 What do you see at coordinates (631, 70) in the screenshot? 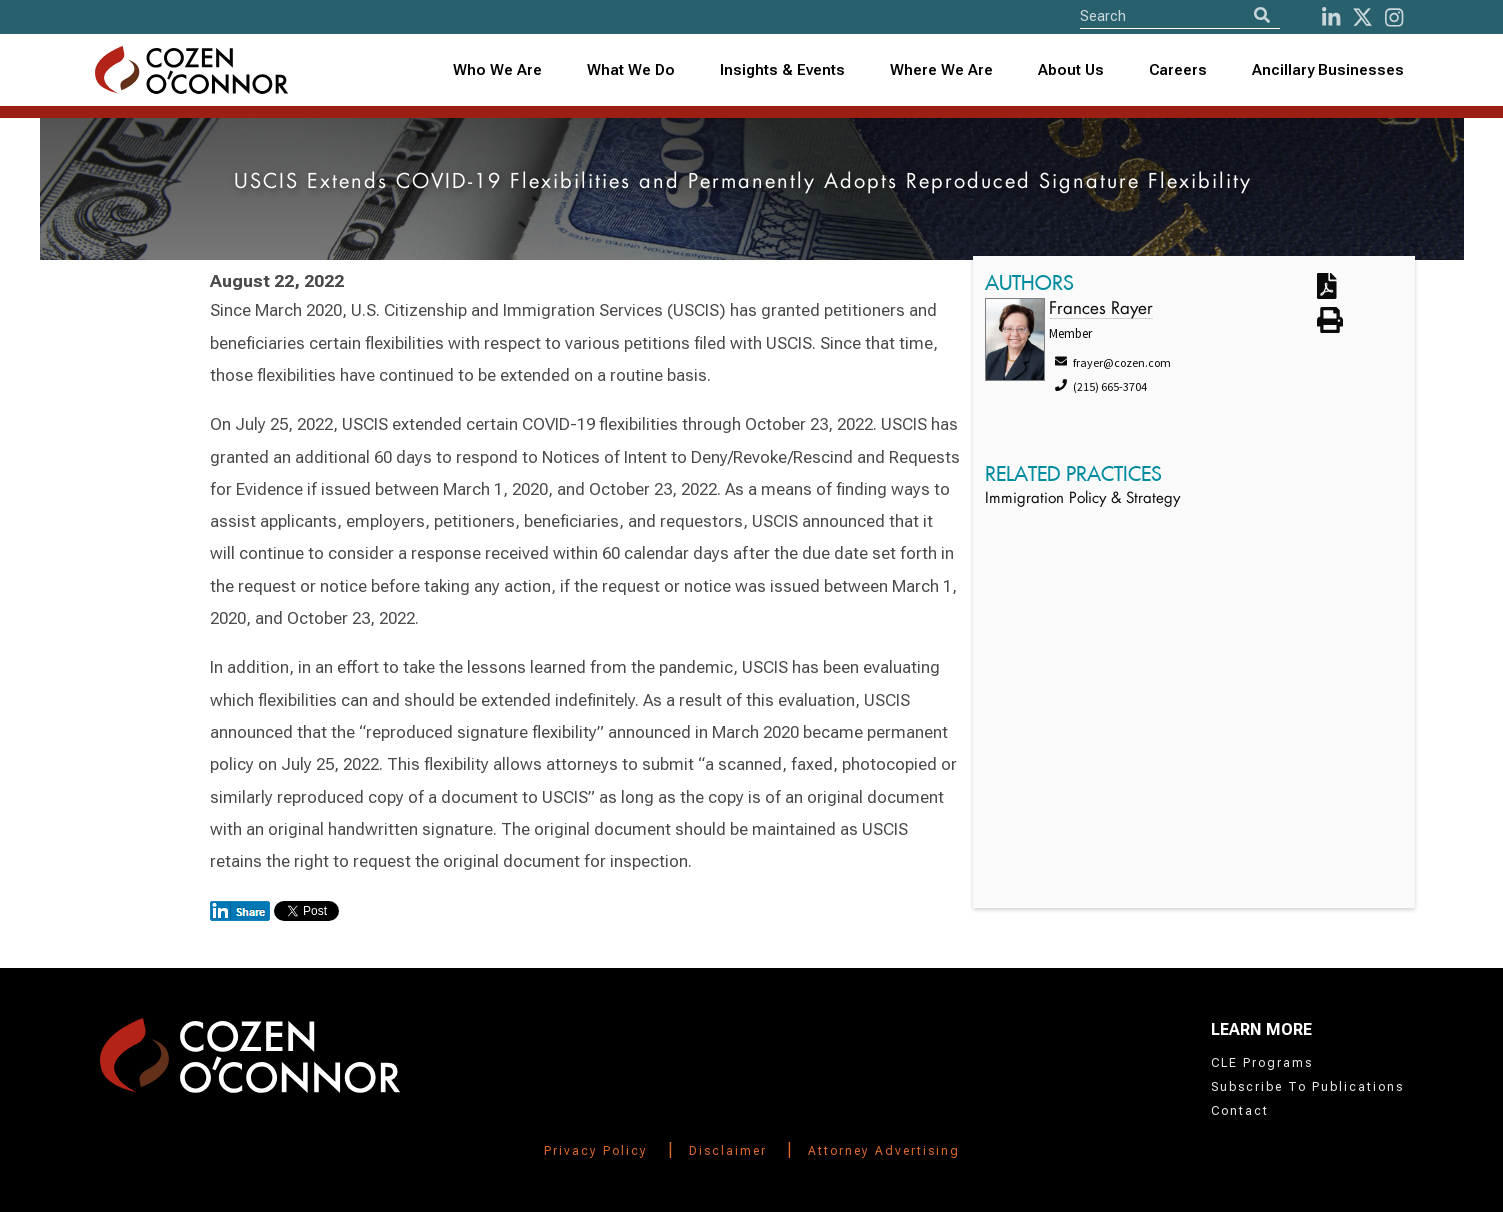
I see `What We Do` at bounding box center [631, 70].